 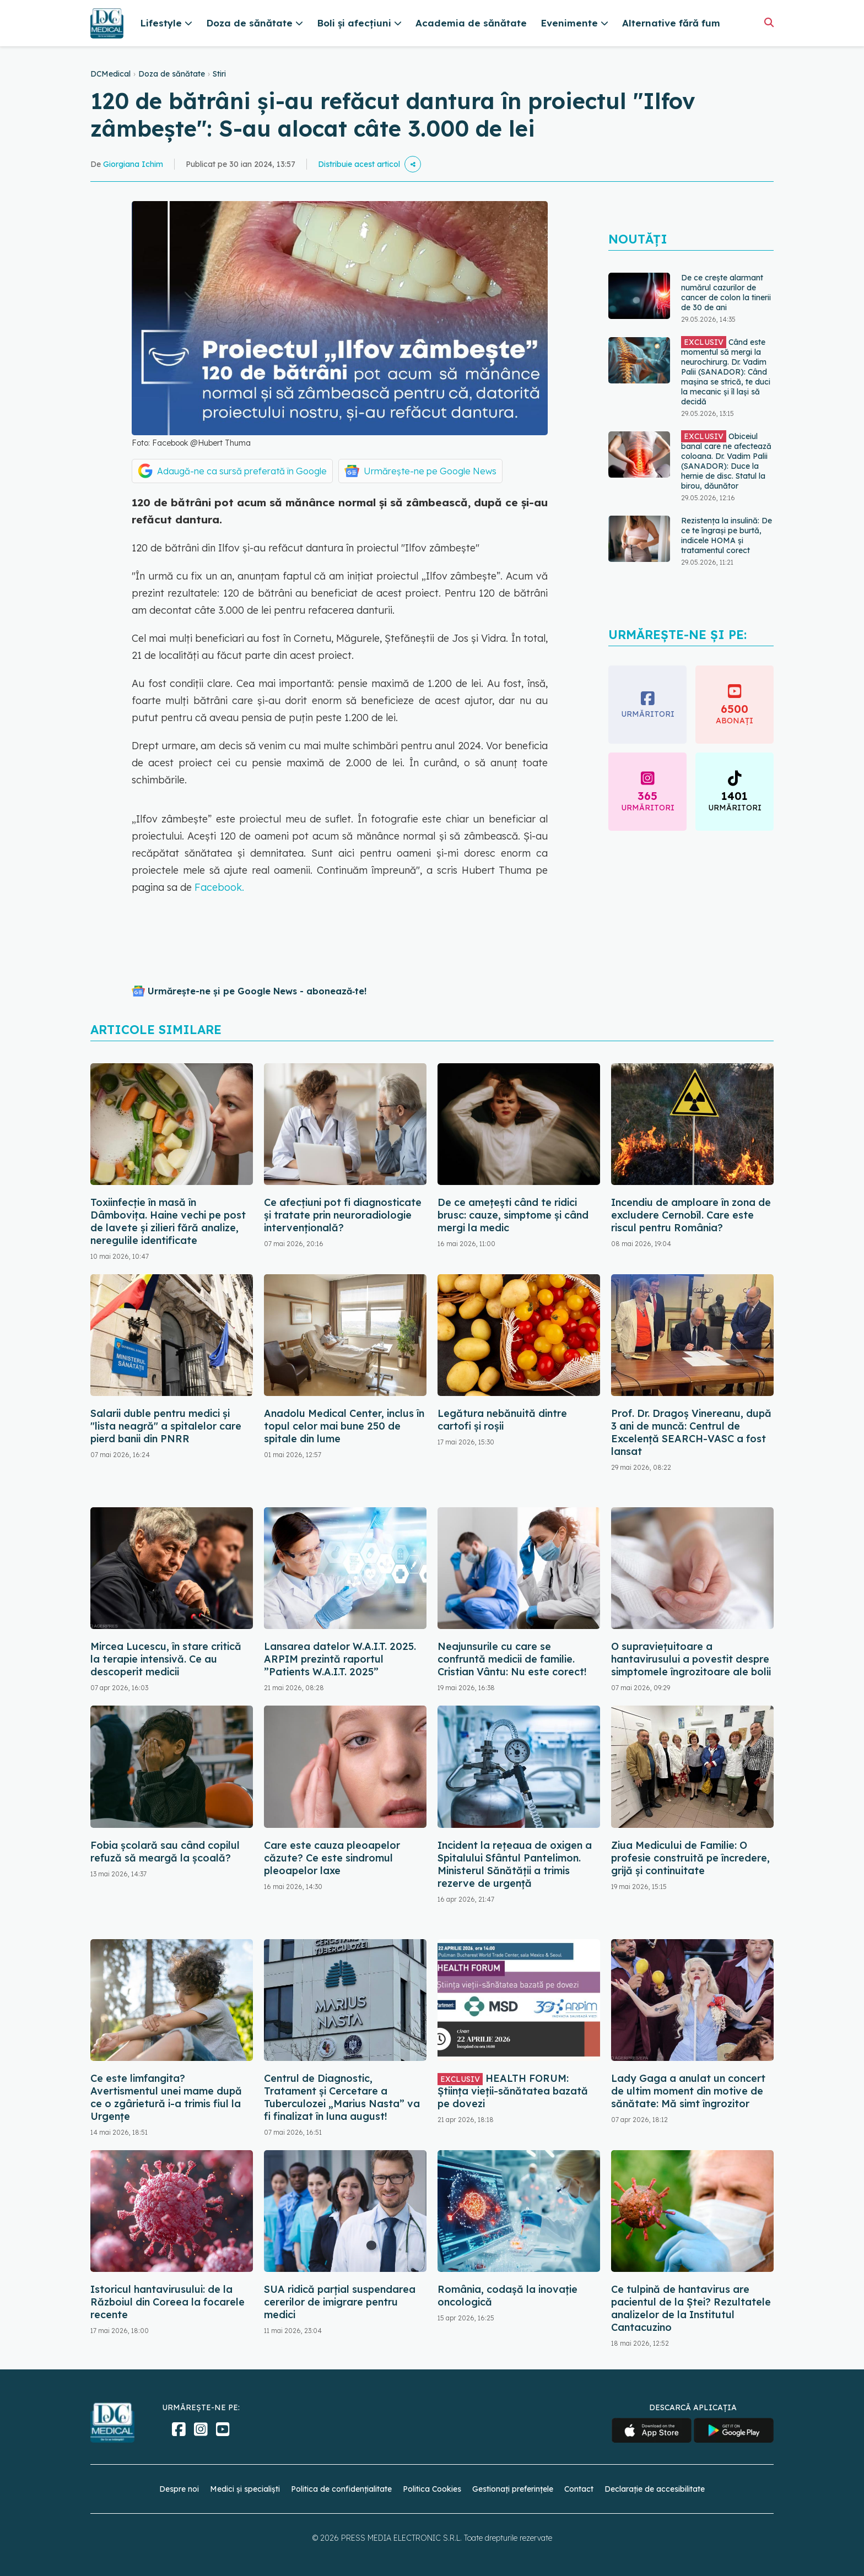 I want to click on Toxiinfecție în masă în Dâmbovița. Haine vechi pe post de lavete și zilieri fără analize, neregulile identificate, so click(x=168, y=1221).